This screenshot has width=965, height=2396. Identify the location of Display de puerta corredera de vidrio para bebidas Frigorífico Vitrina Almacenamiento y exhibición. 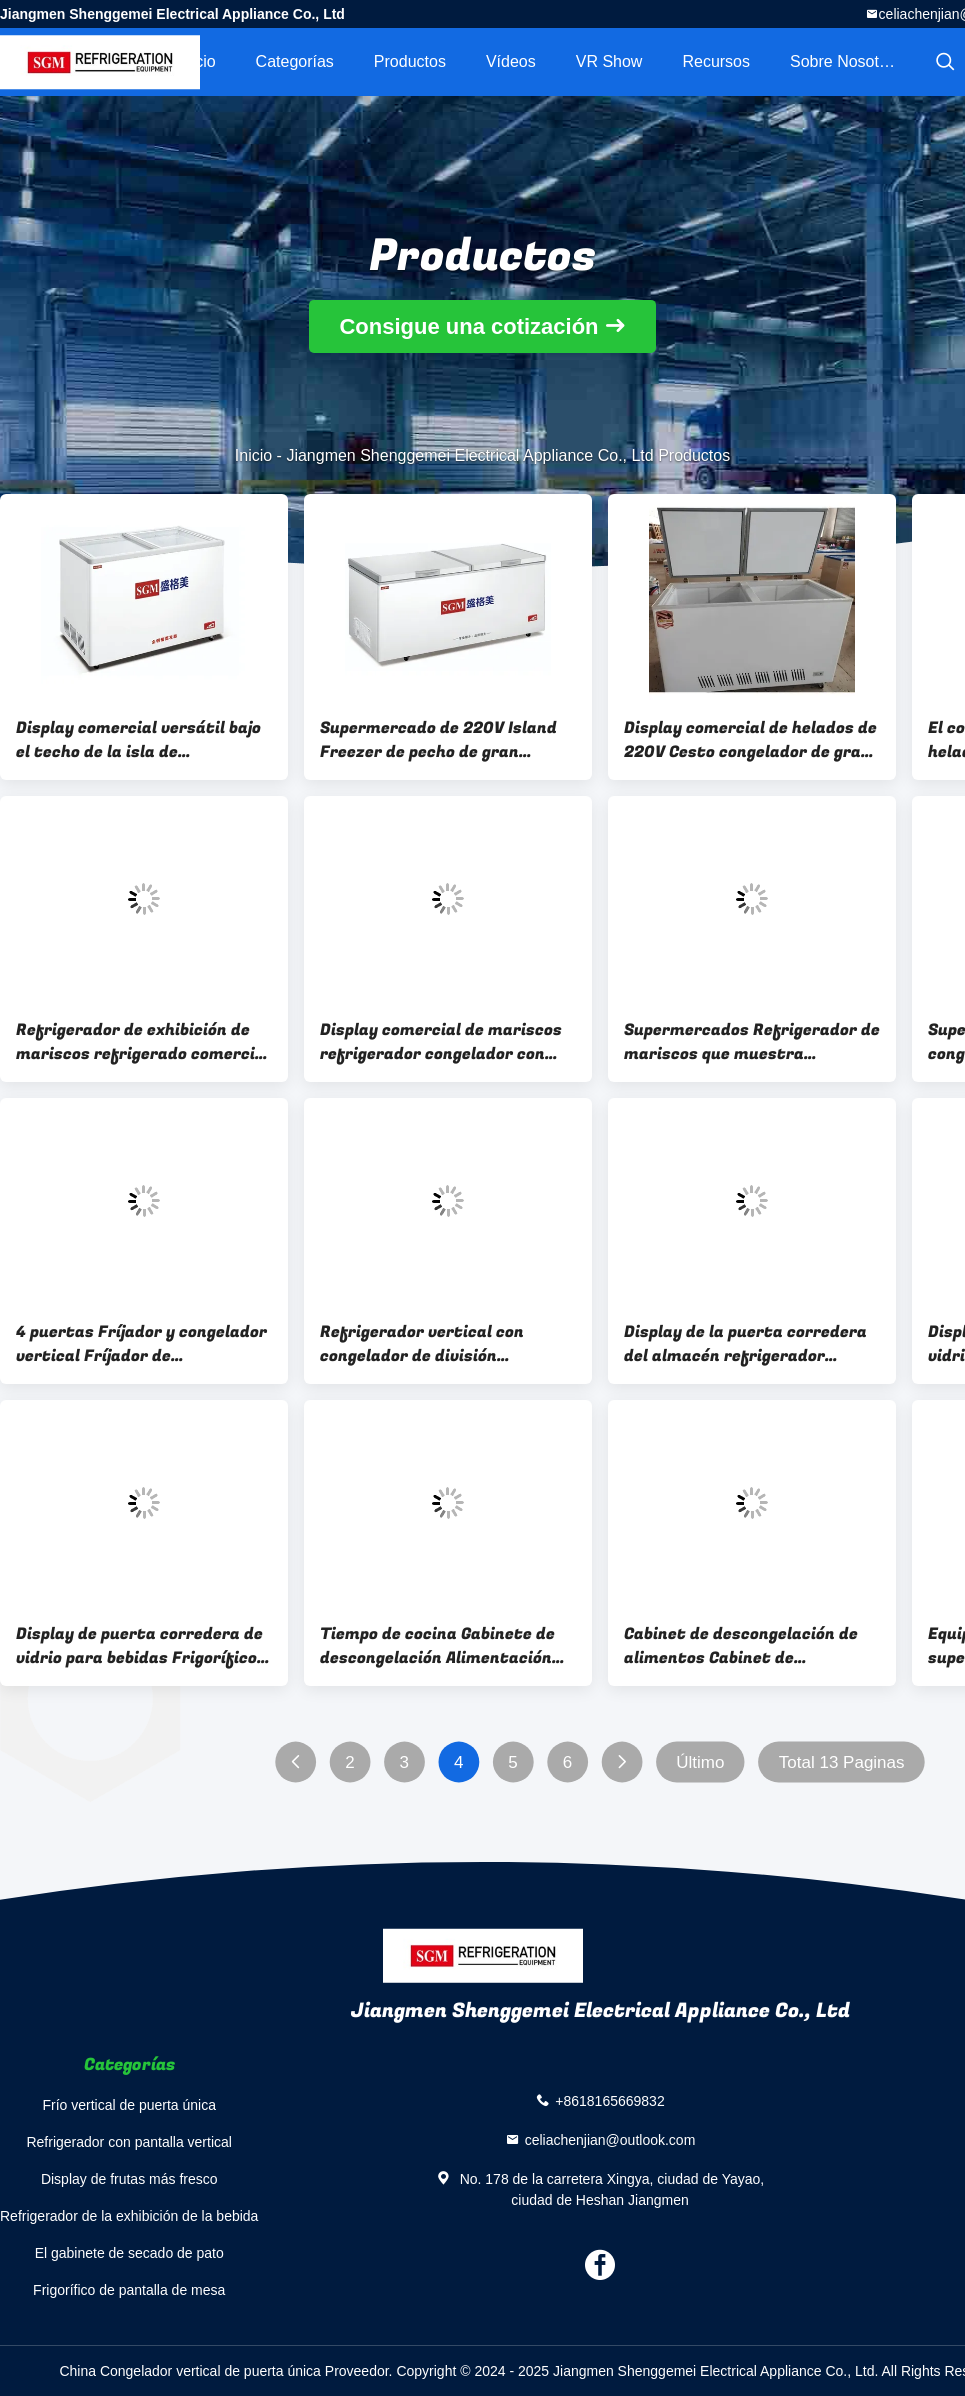
(139, 1646).